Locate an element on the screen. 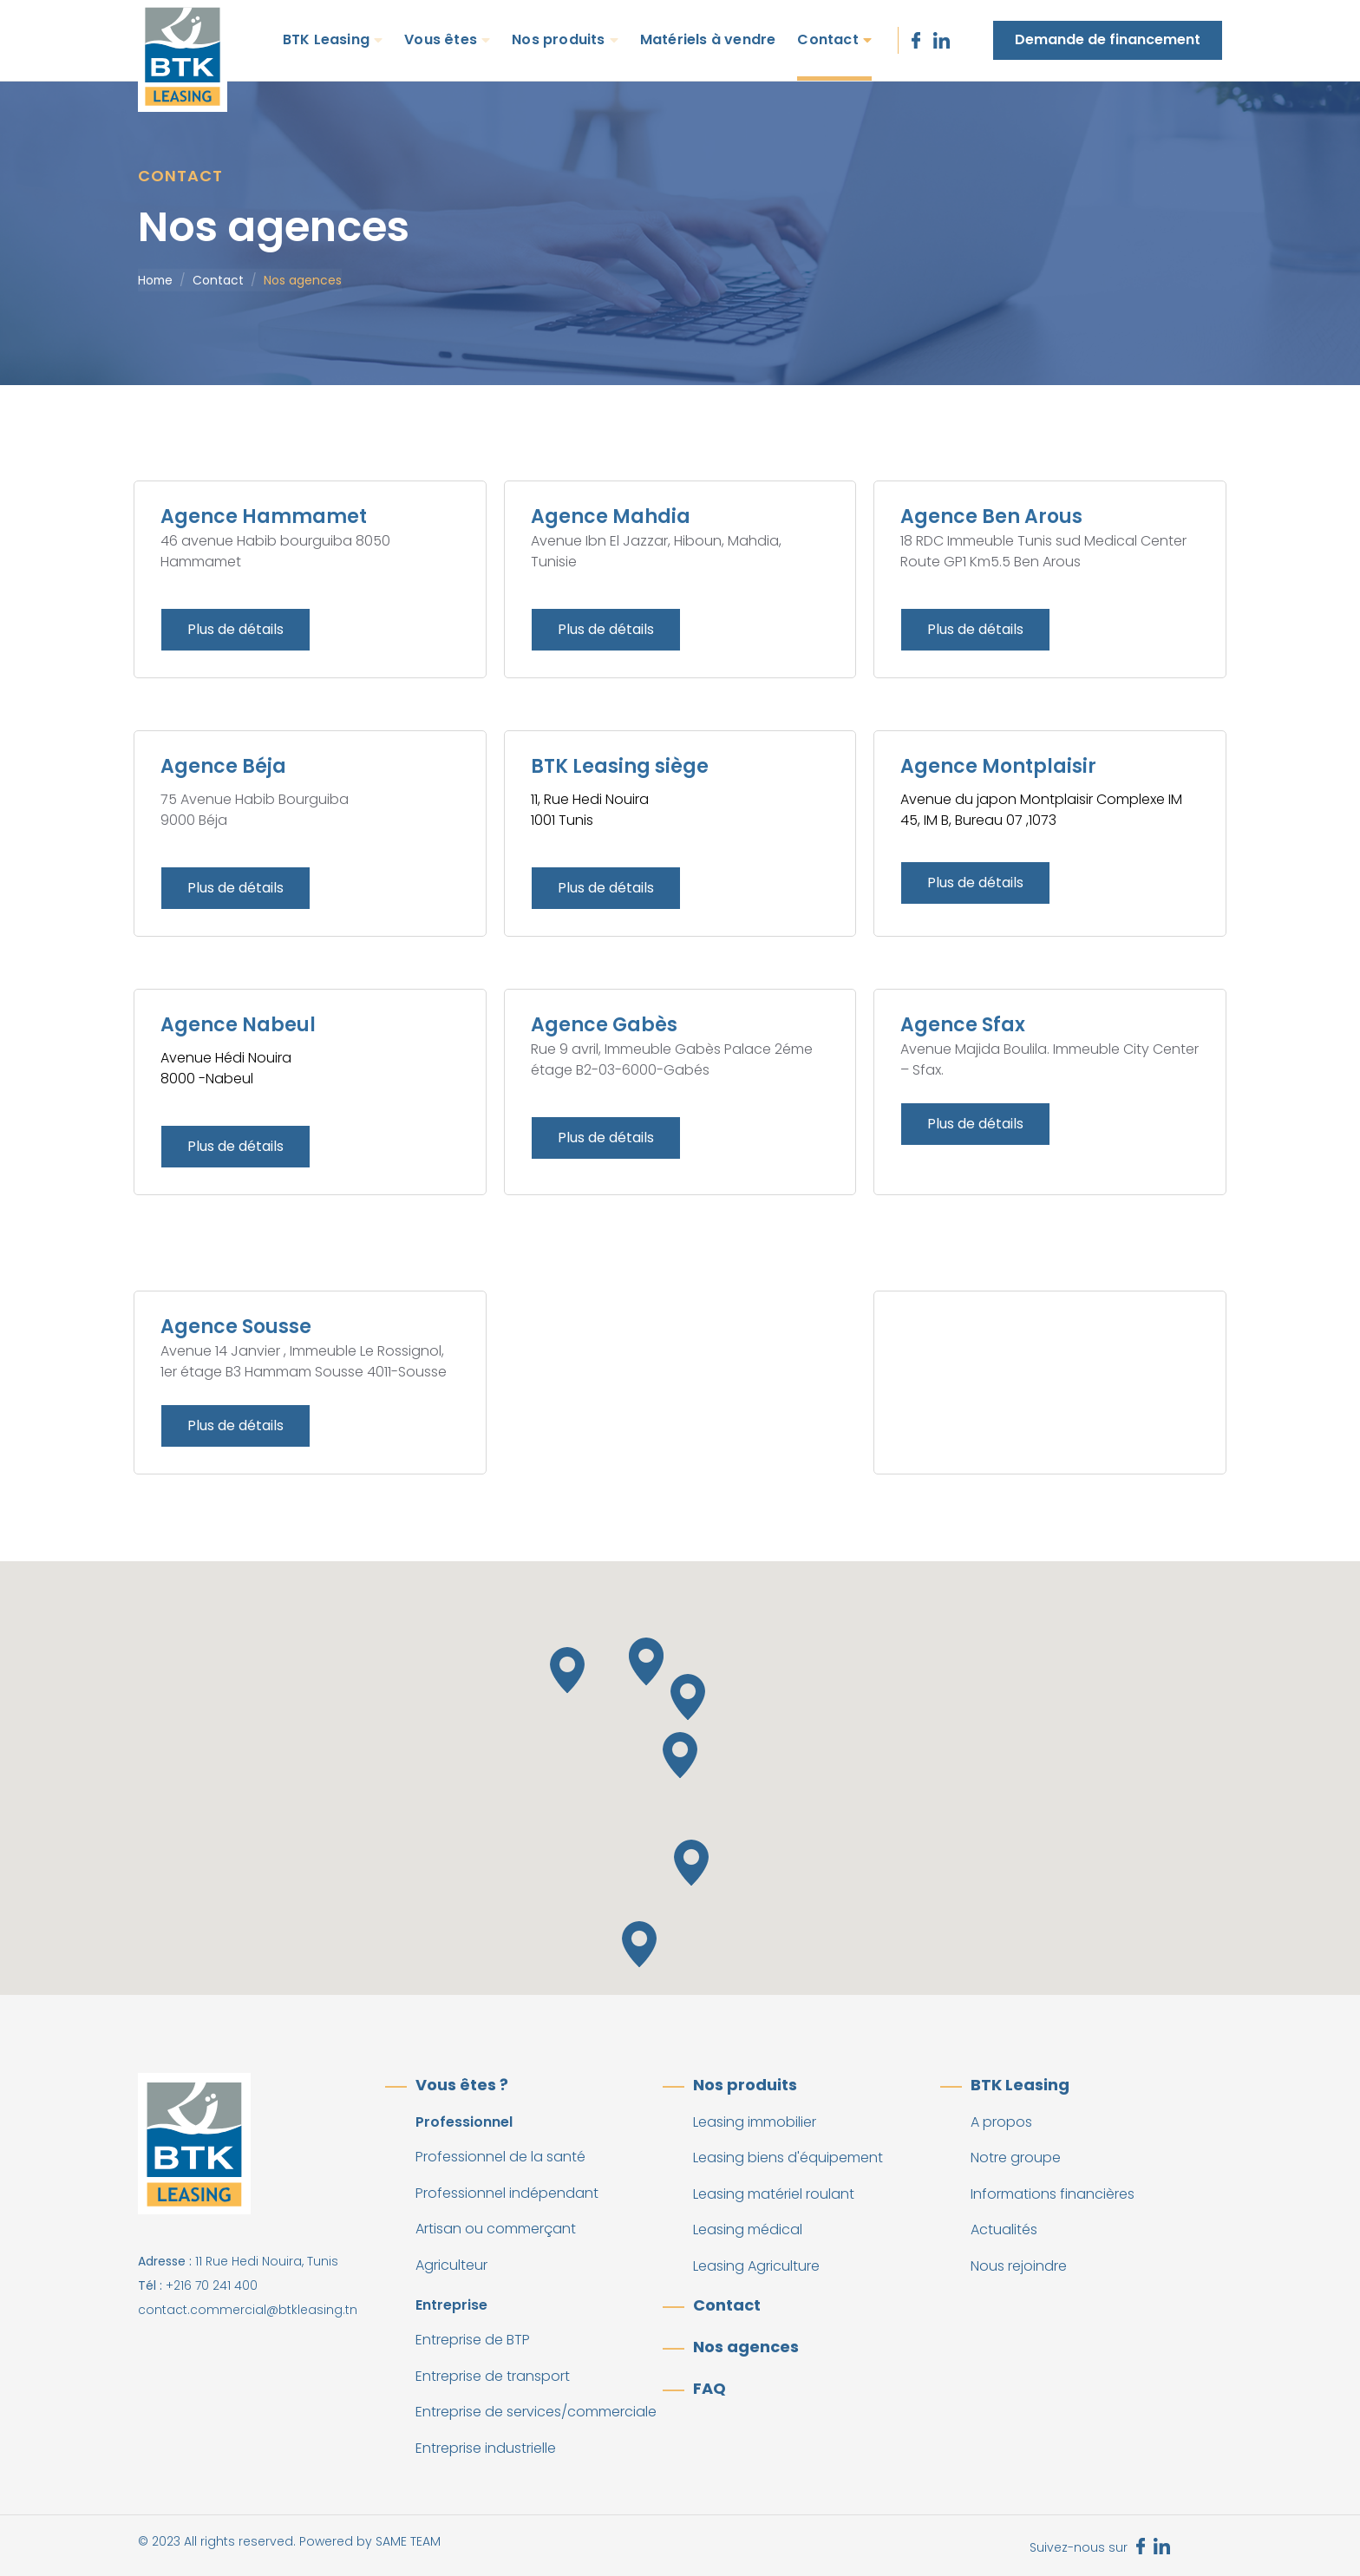 This screenshot has height=2576, width=1360. Contact is located at coordinates (827, 39).